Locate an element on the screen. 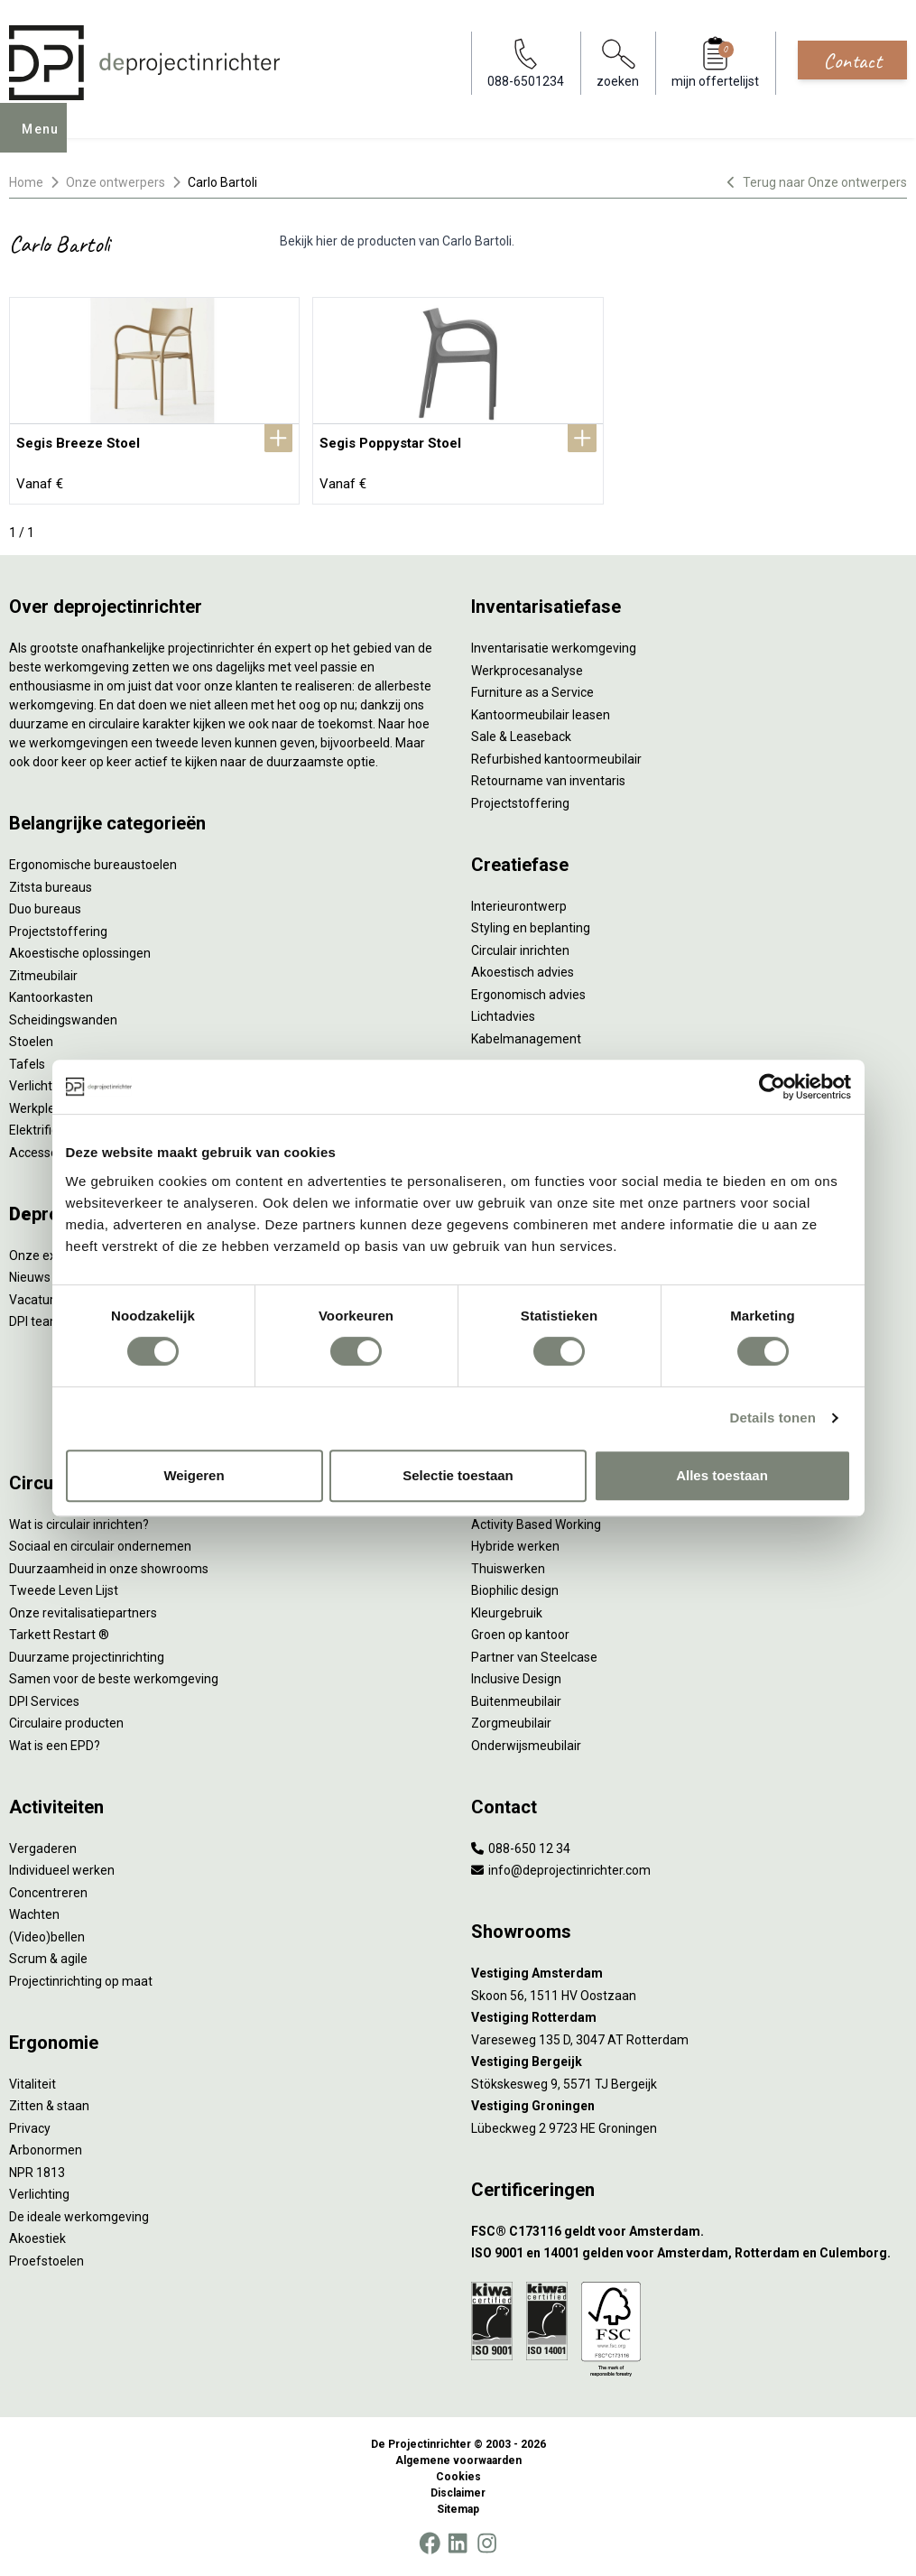  [Vestiging Amsterdam] is located at coordinates (689, 1973).